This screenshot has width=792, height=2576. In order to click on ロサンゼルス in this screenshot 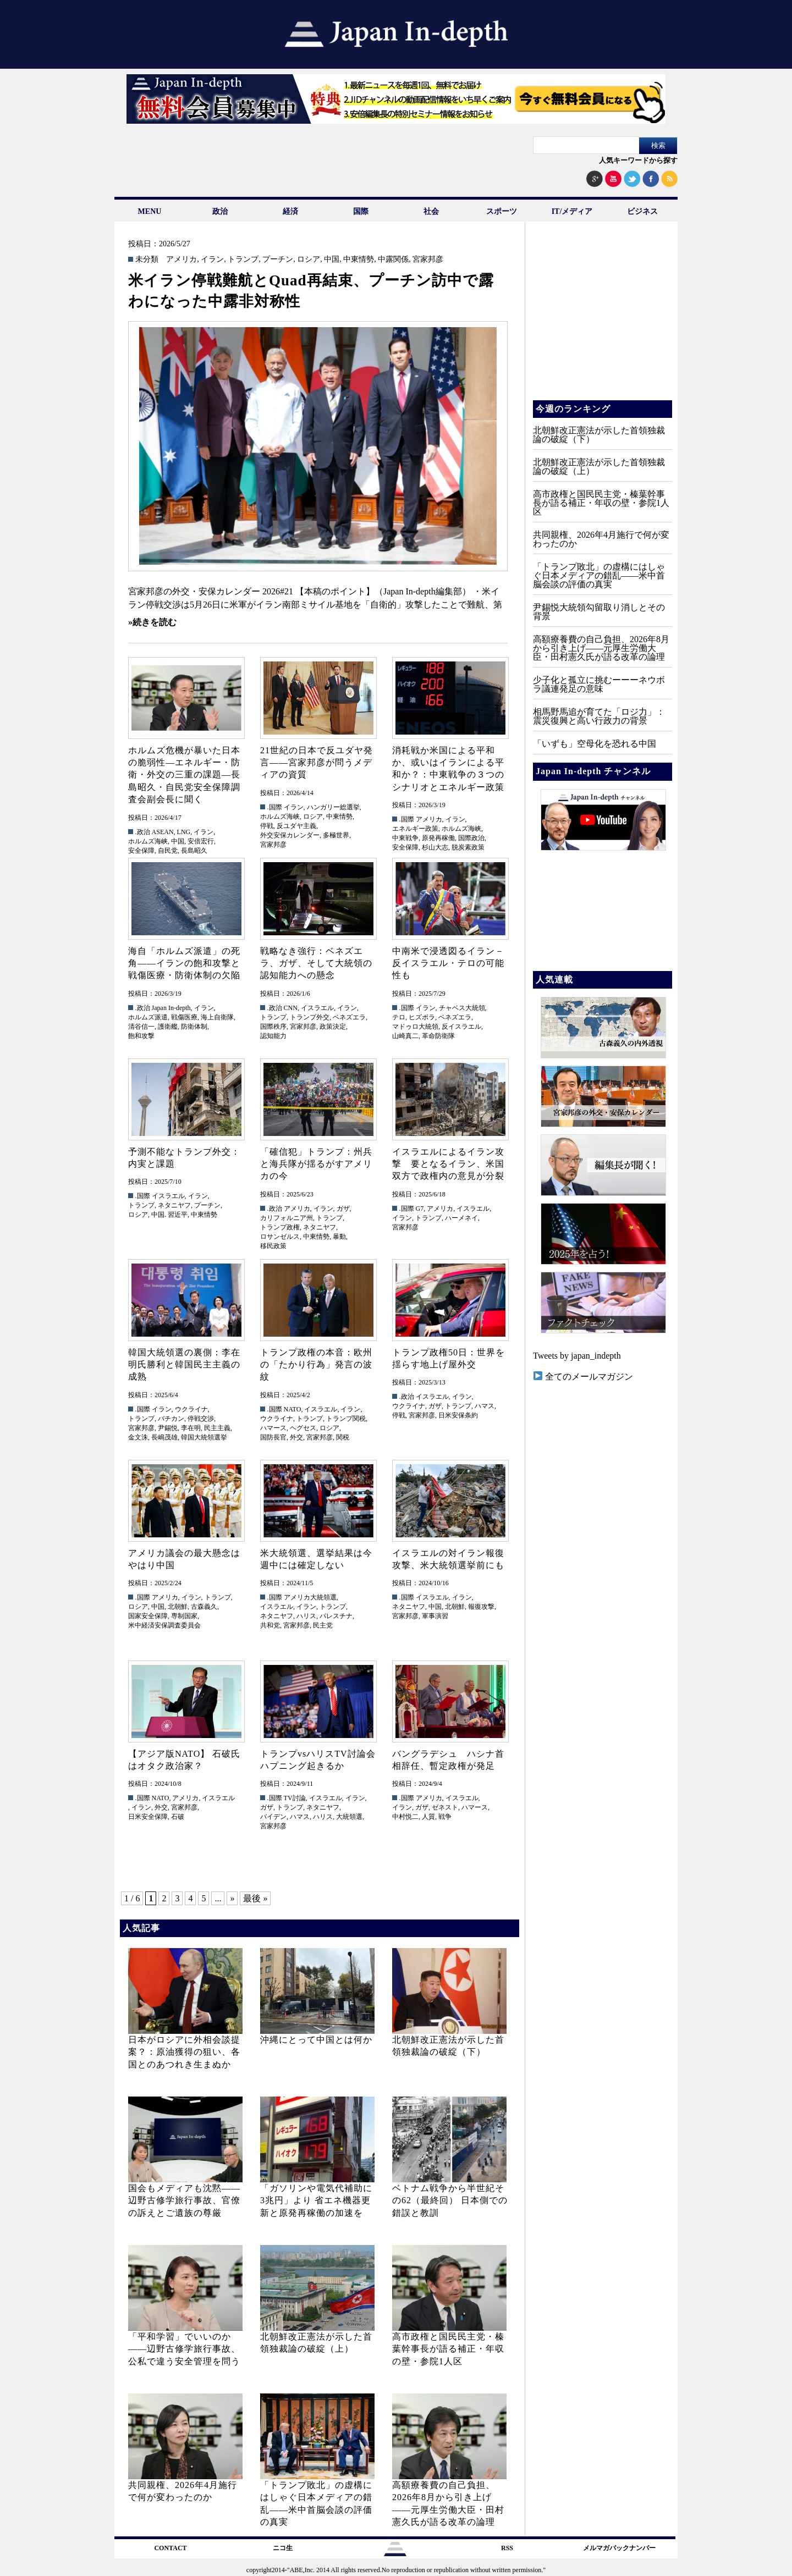, I will do `click(280, 1236)`.